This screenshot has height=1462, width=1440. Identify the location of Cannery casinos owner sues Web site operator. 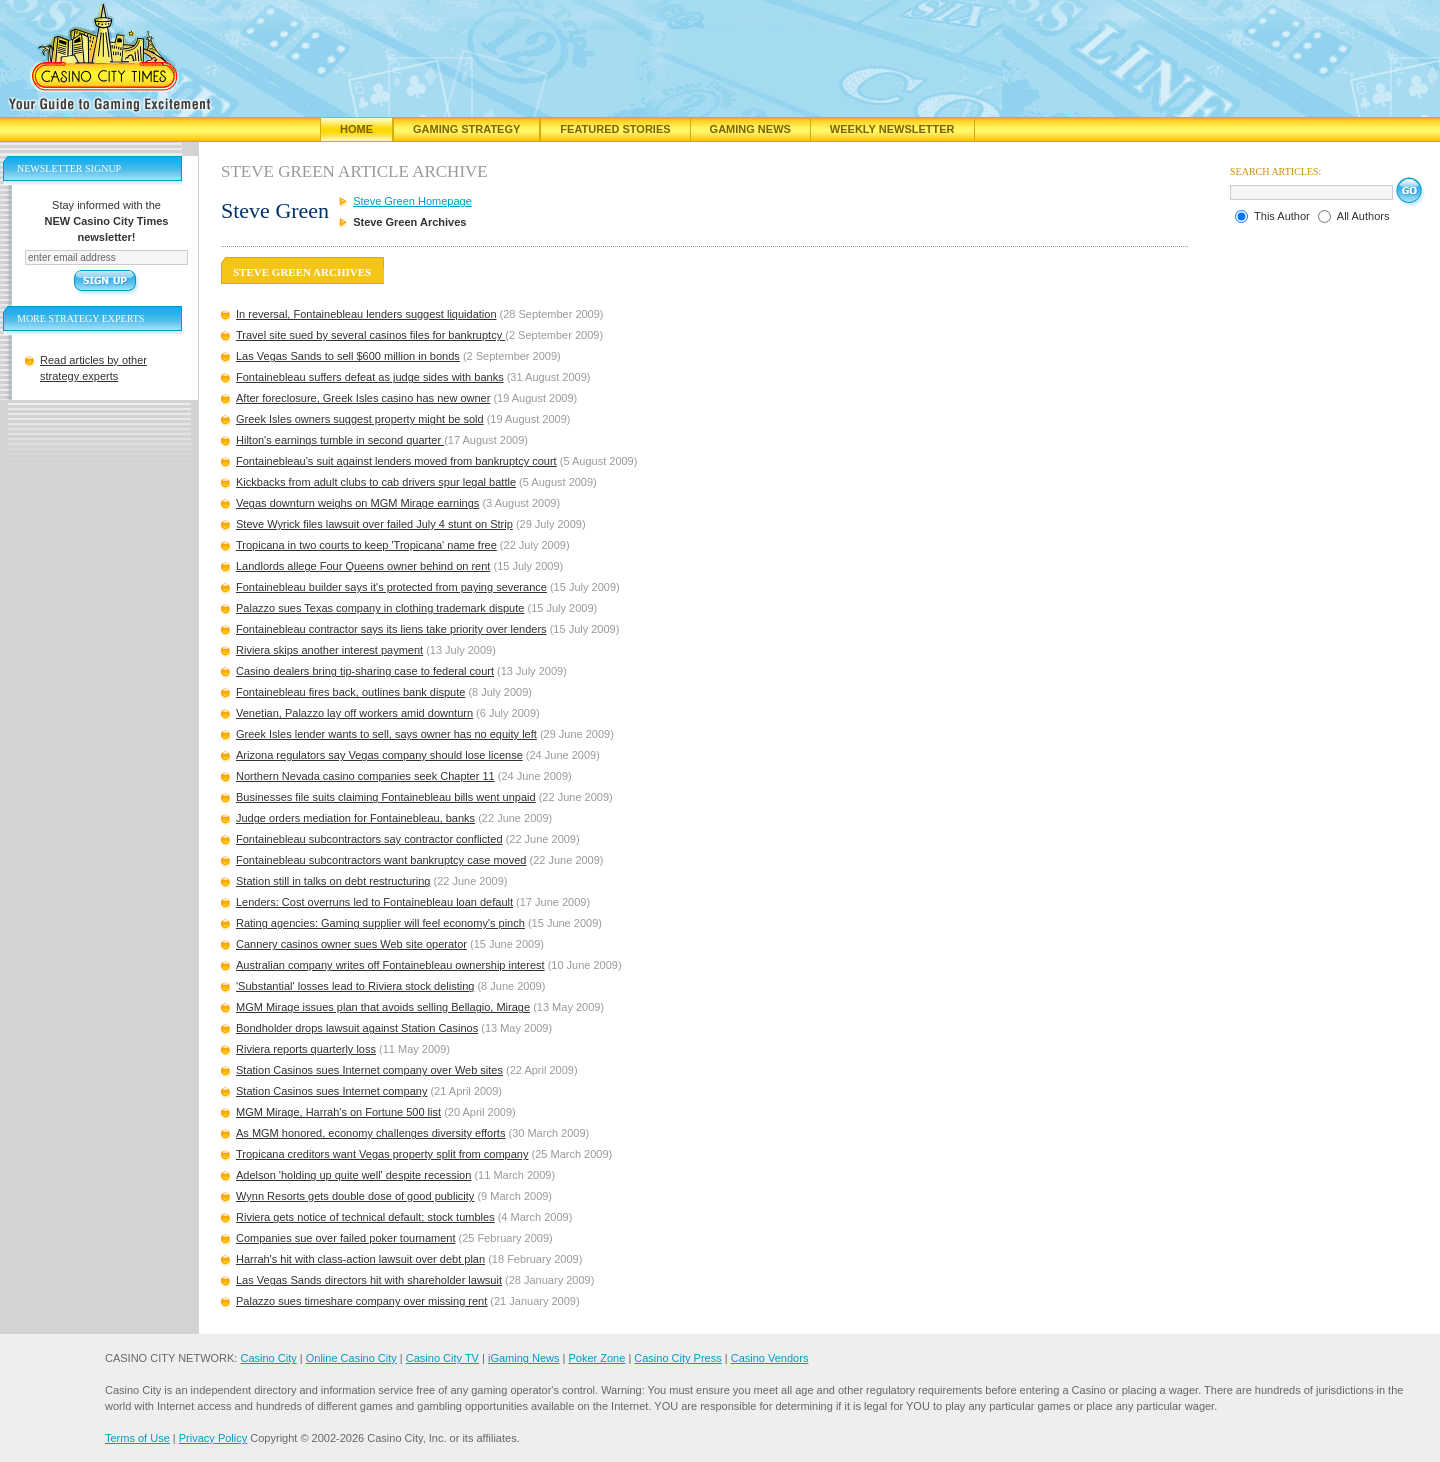
(351, 944).